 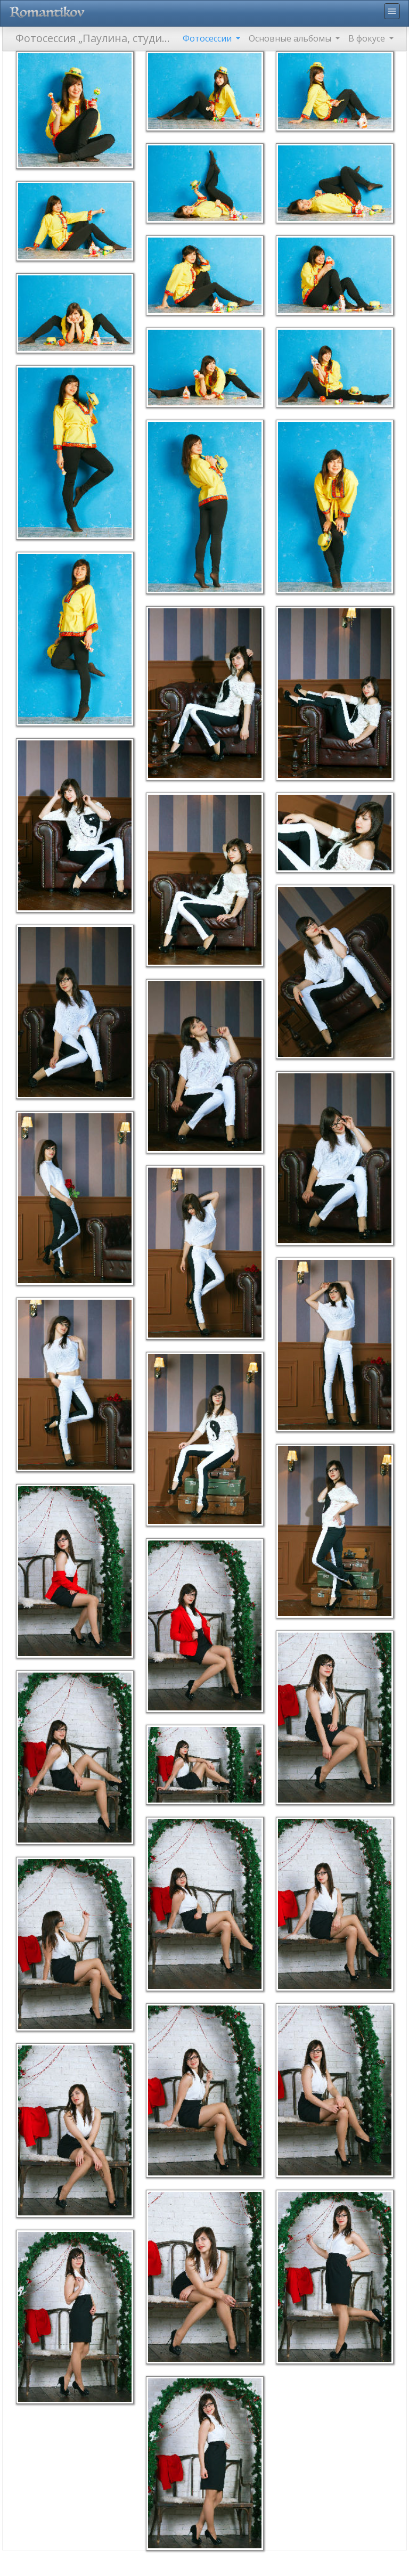 What do you see at coordinates (392, 11) in the screenshot?
I see `menu [Toggle navigation]` at bounding box center [392, 11].